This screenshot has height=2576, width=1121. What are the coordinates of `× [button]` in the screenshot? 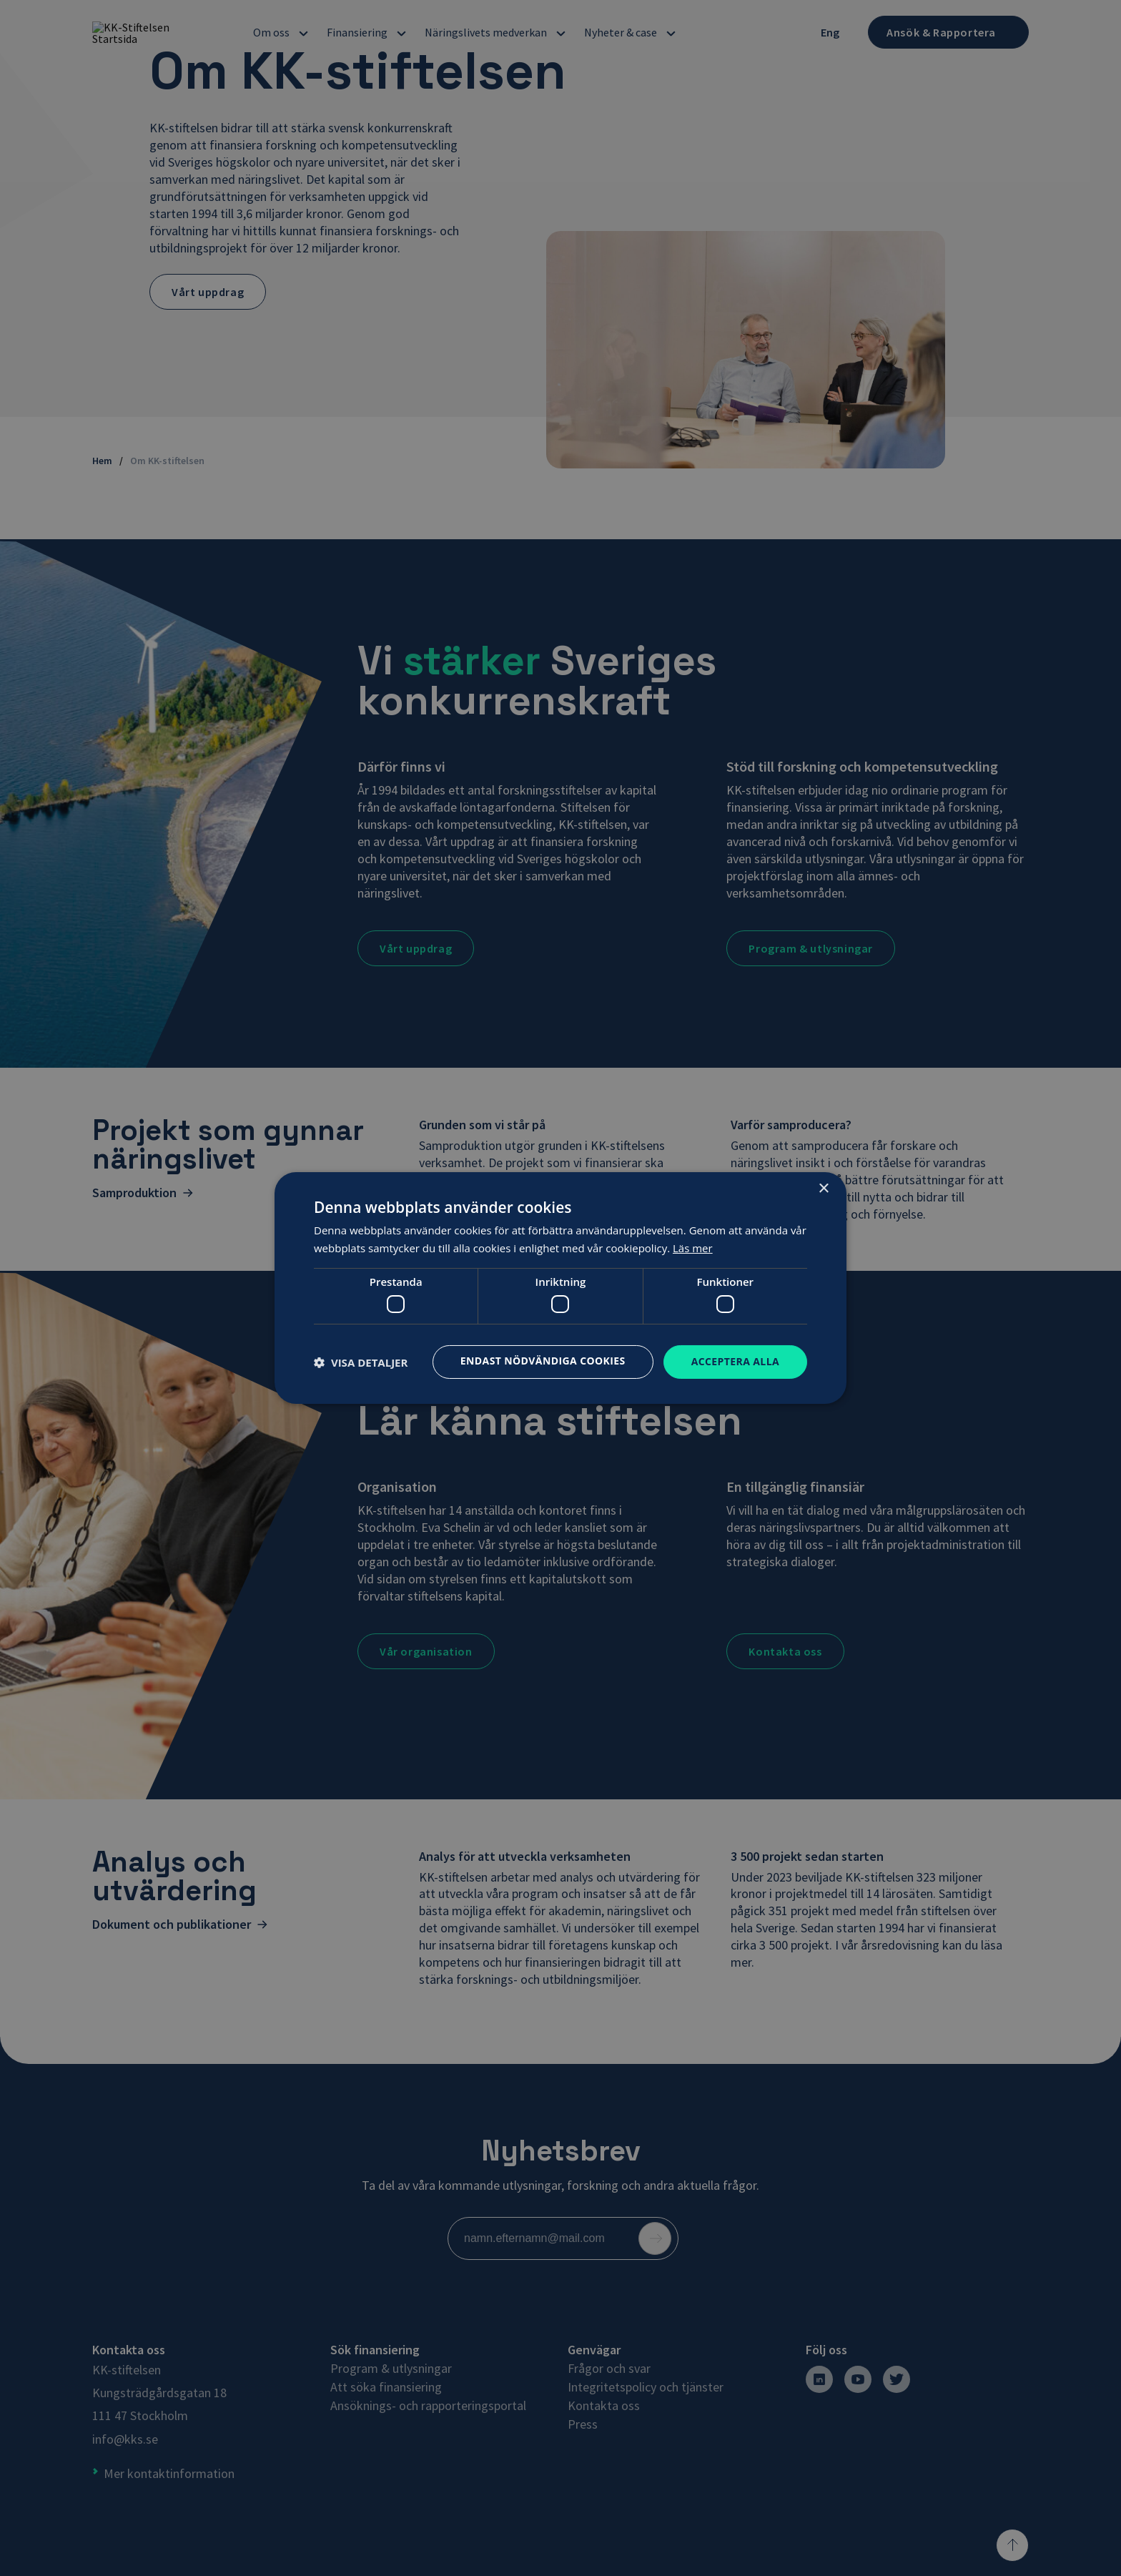 It's located at (823, 1189).